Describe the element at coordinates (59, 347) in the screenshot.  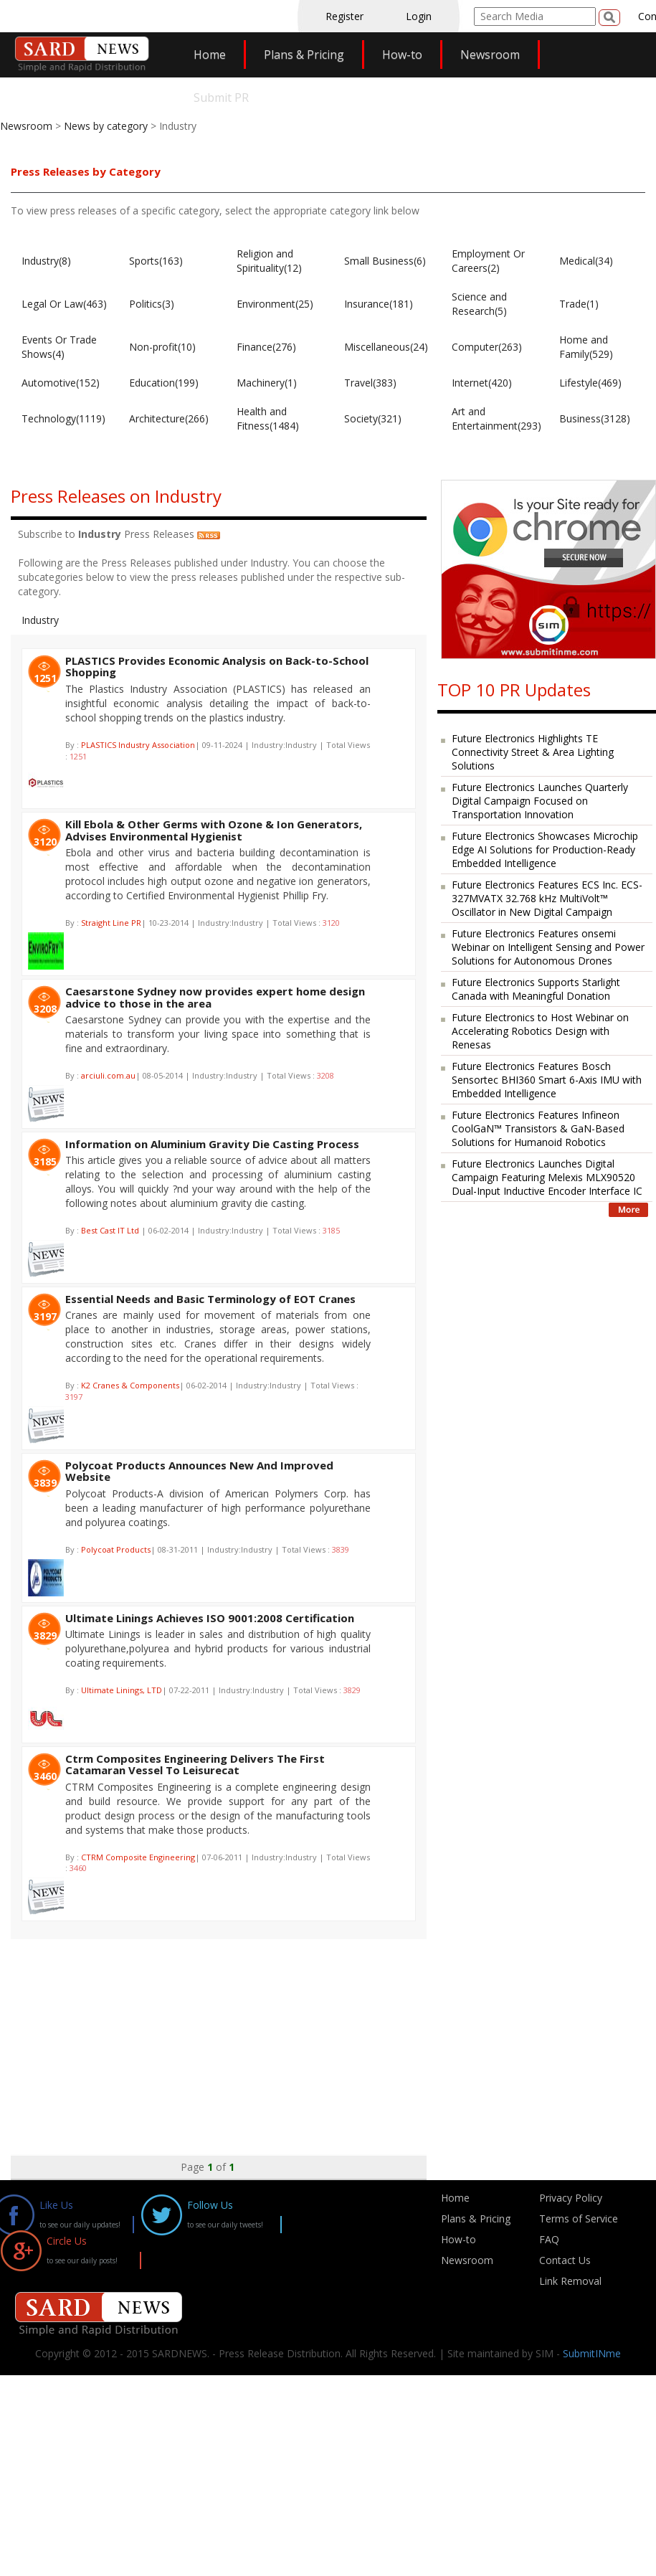
I see `Events Or Trade Shows(4)` at that location.